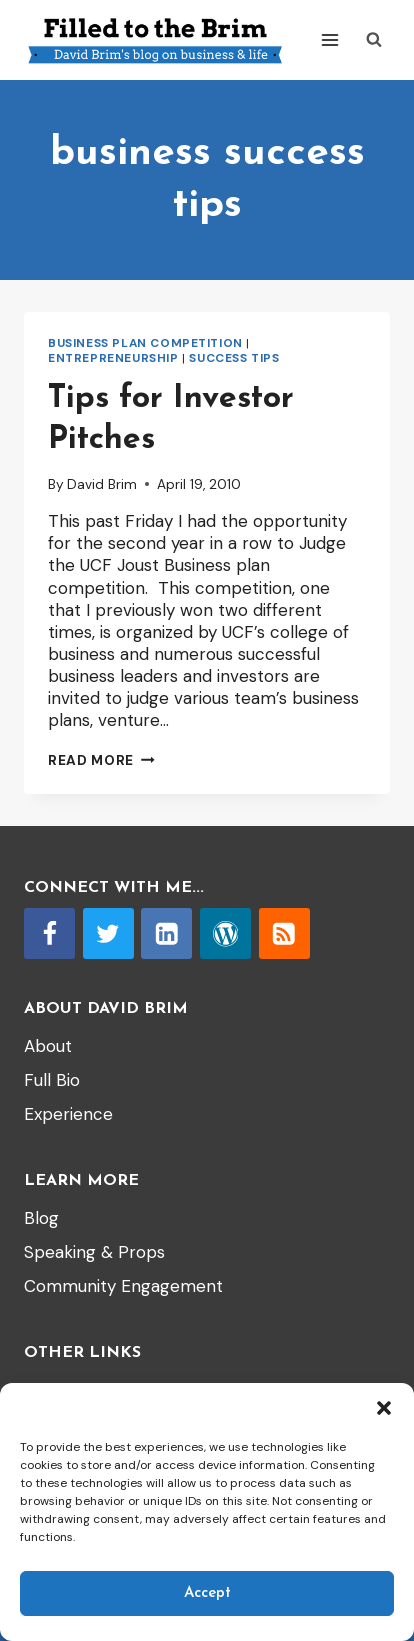 The image size is (414, 1641). I want to click on Business Plan Competition, so click(145, 343).